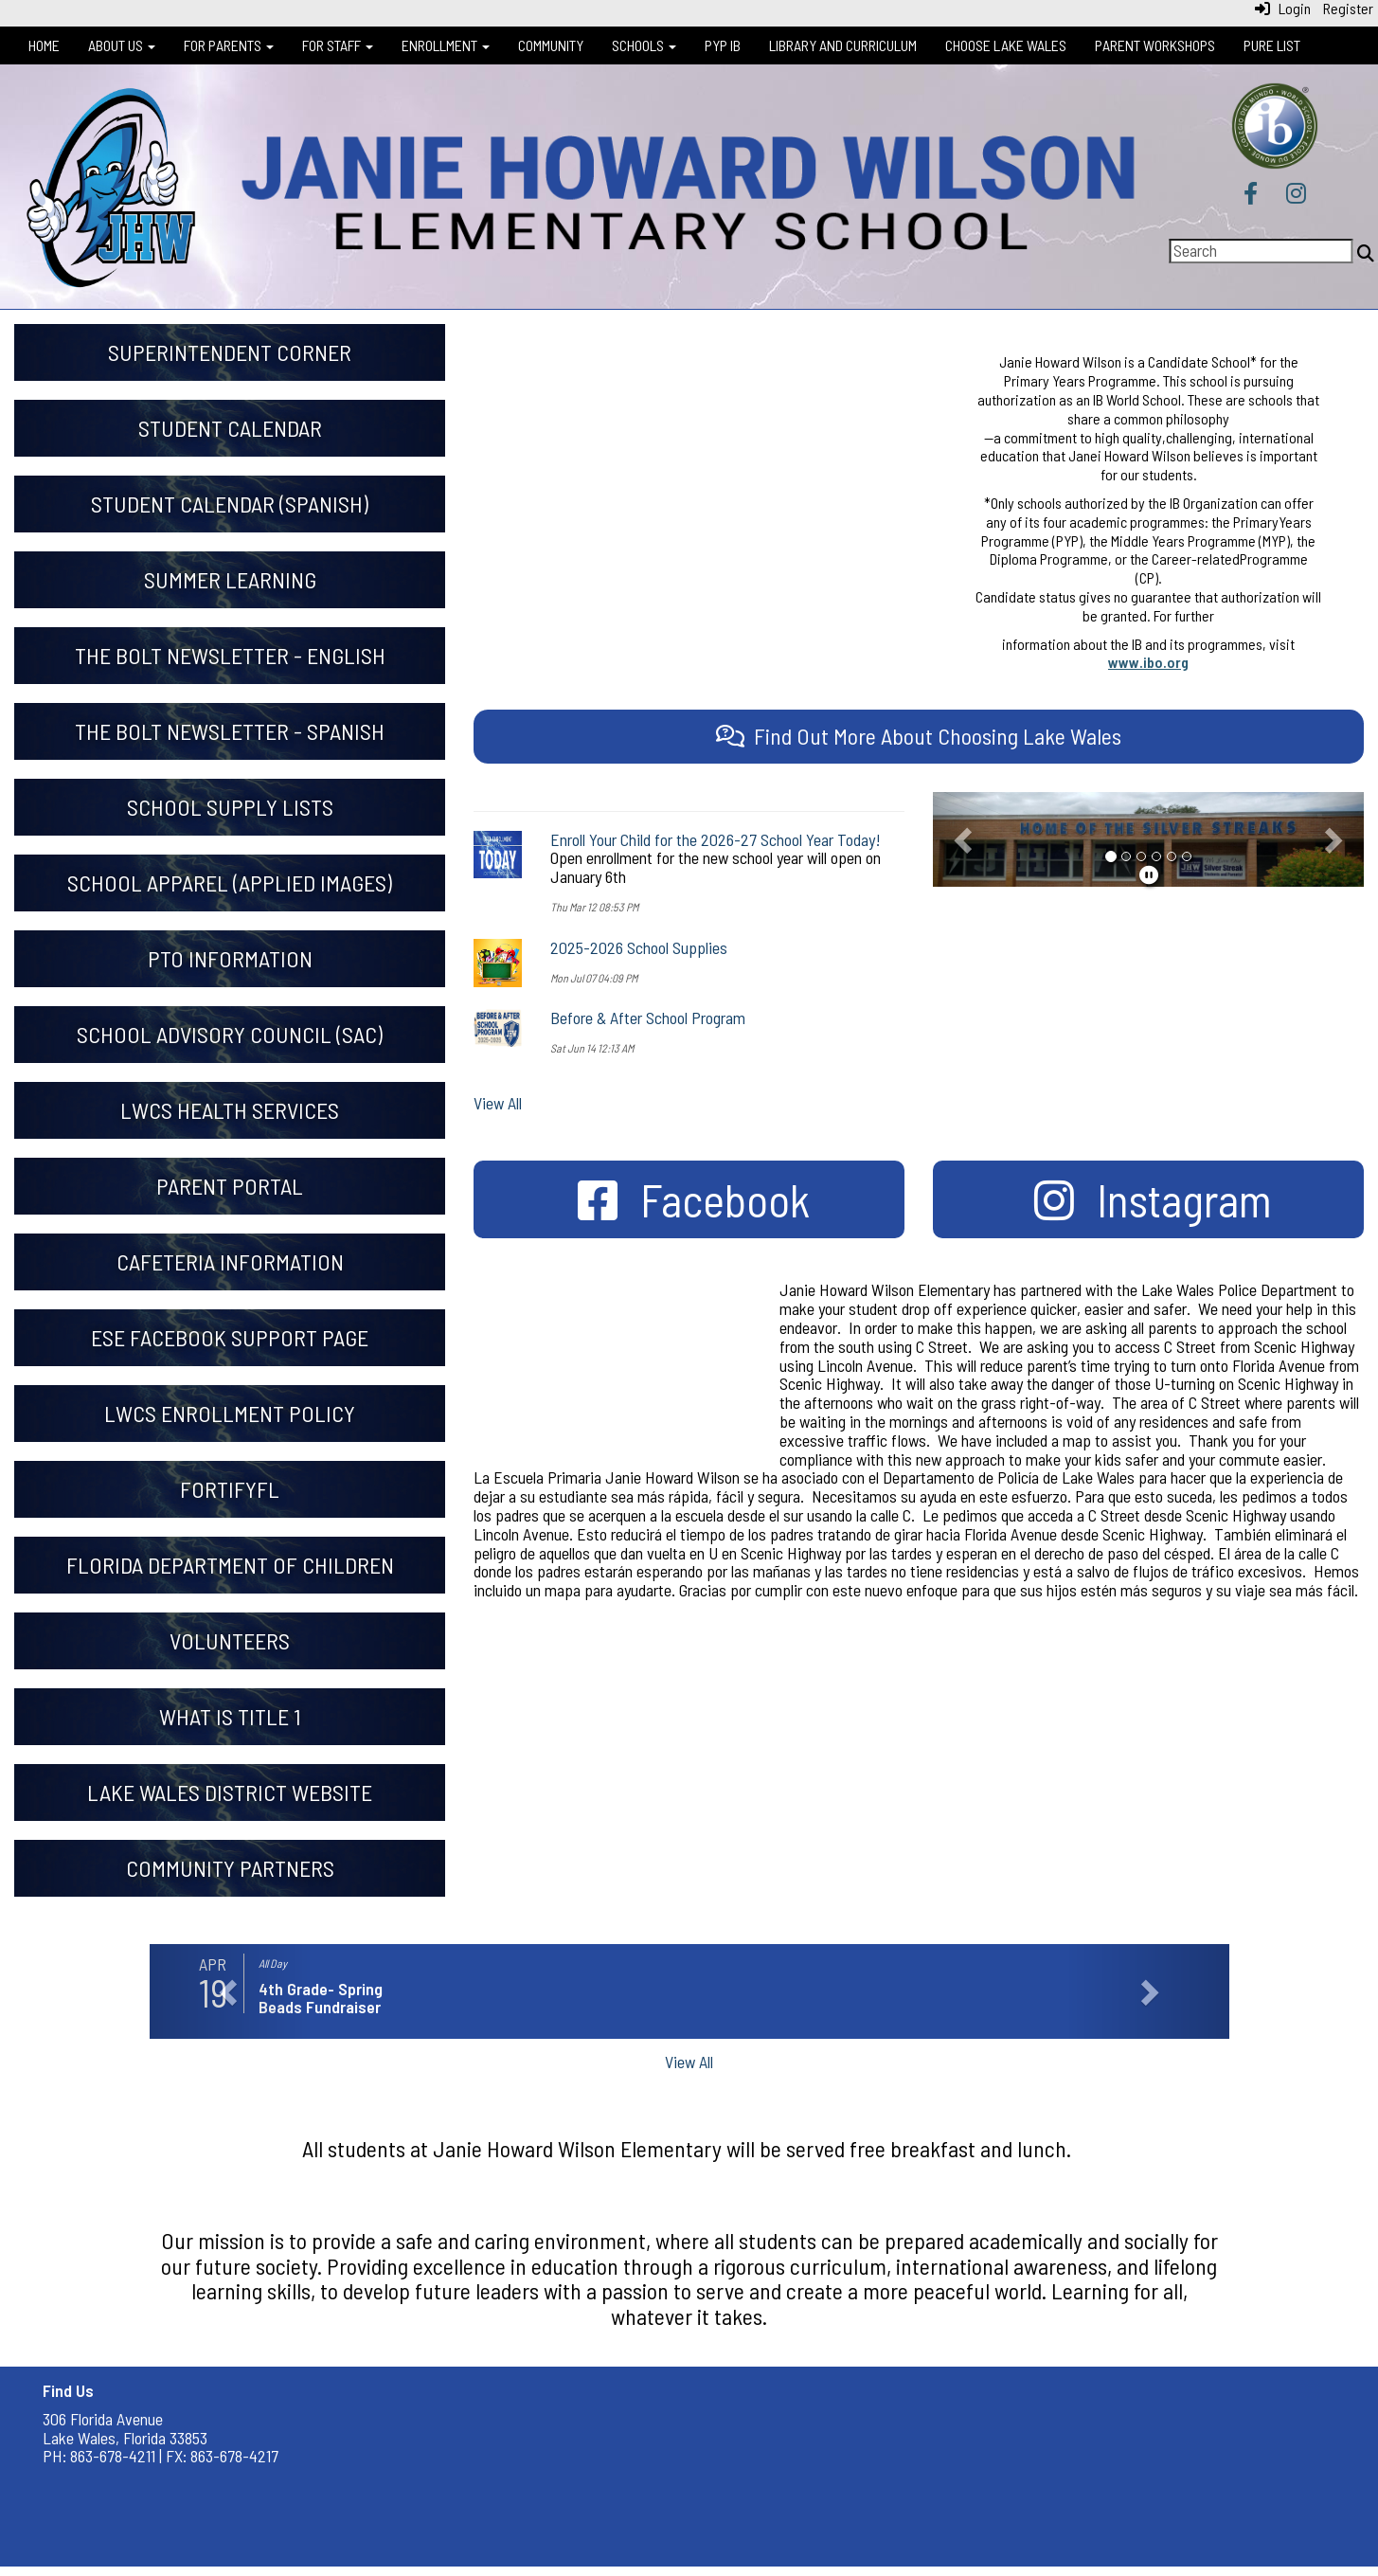  I want to click on [Find Out More About Choosing Lake Wales], so click(918, 735).